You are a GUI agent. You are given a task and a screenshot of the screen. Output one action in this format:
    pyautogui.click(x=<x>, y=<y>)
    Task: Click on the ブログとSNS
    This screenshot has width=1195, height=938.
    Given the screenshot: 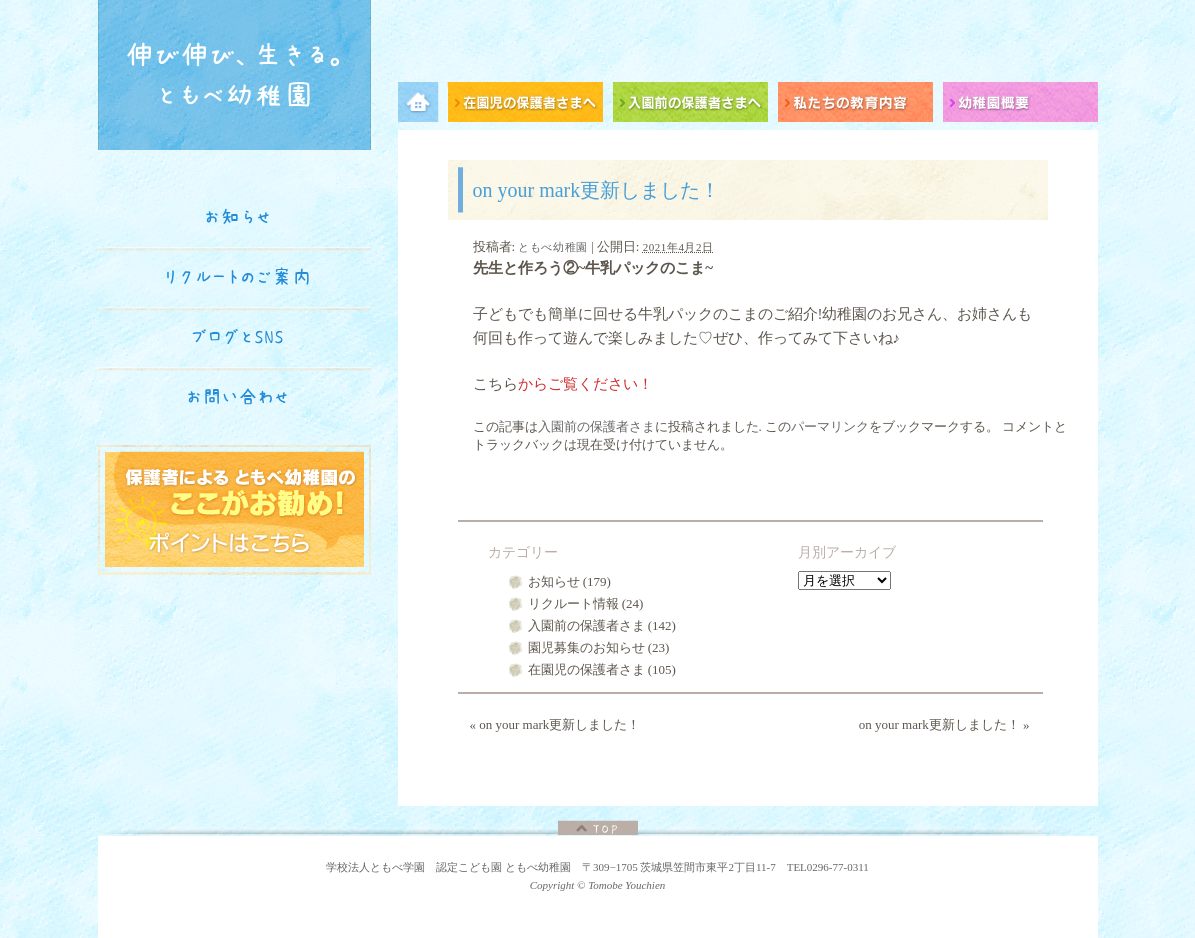 What is the action you would take?
    pyautogui.click(x=238, y=337)
    